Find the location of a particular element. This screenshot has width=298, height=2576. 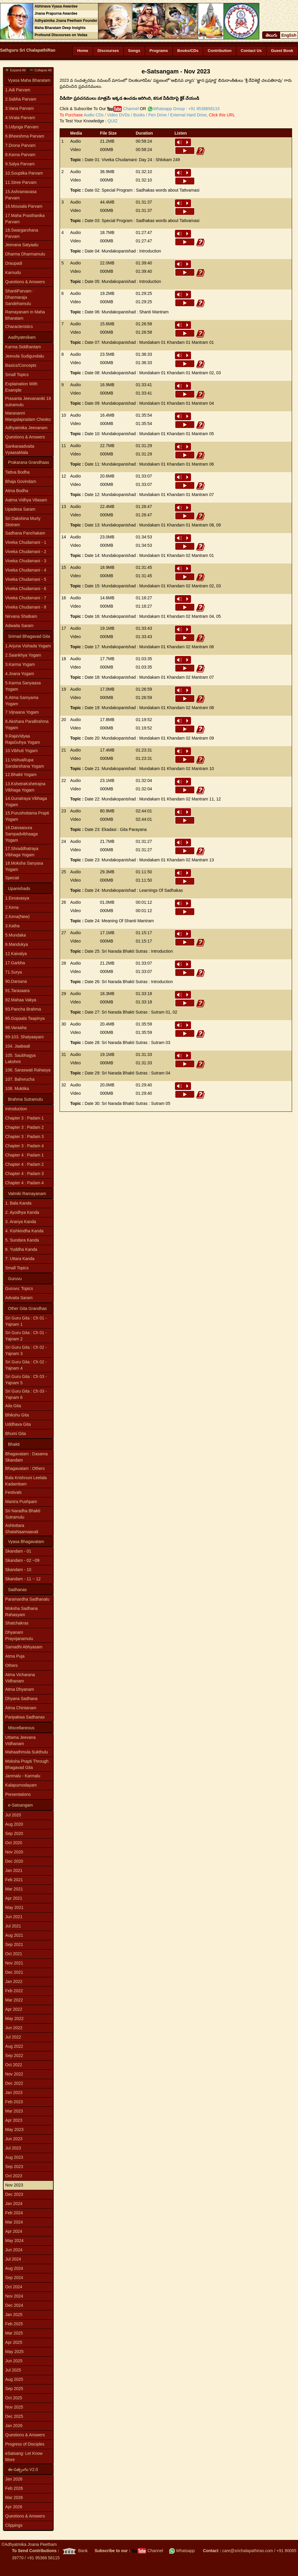

Jan 2025 is located at coordinates (14, 2314).